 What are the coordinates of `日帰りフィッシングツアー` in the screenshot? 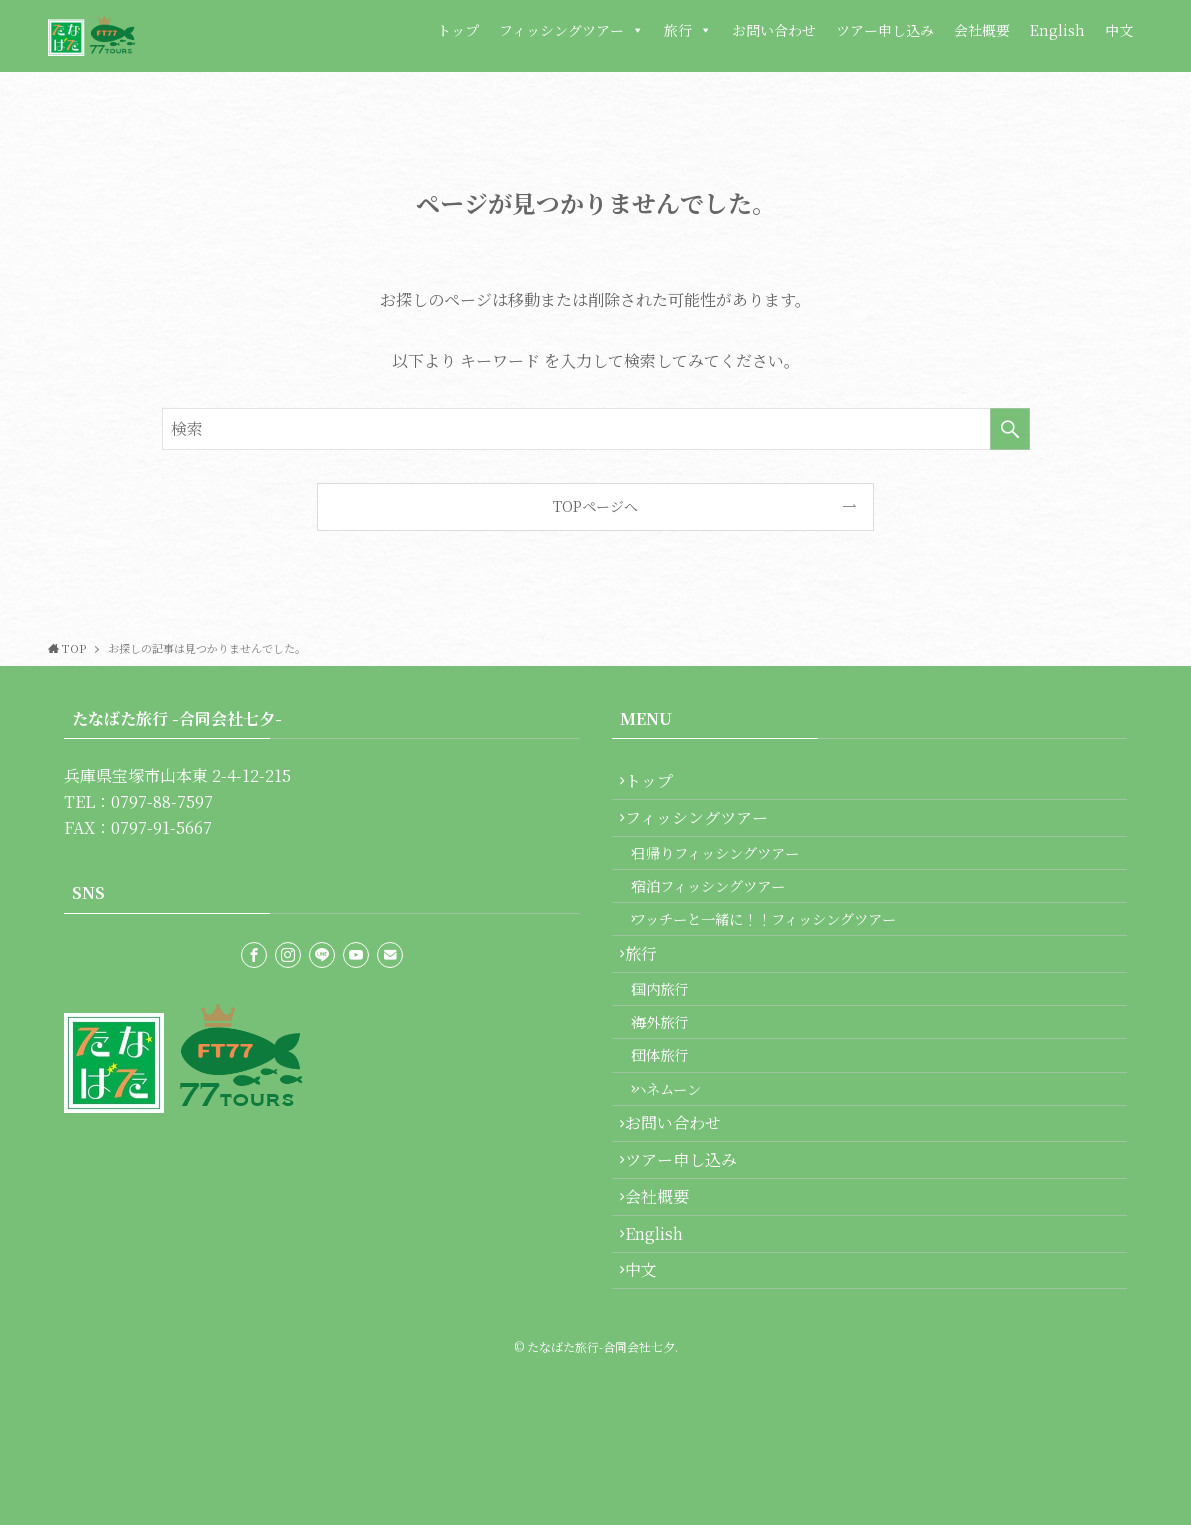 It's located at (731, 878).